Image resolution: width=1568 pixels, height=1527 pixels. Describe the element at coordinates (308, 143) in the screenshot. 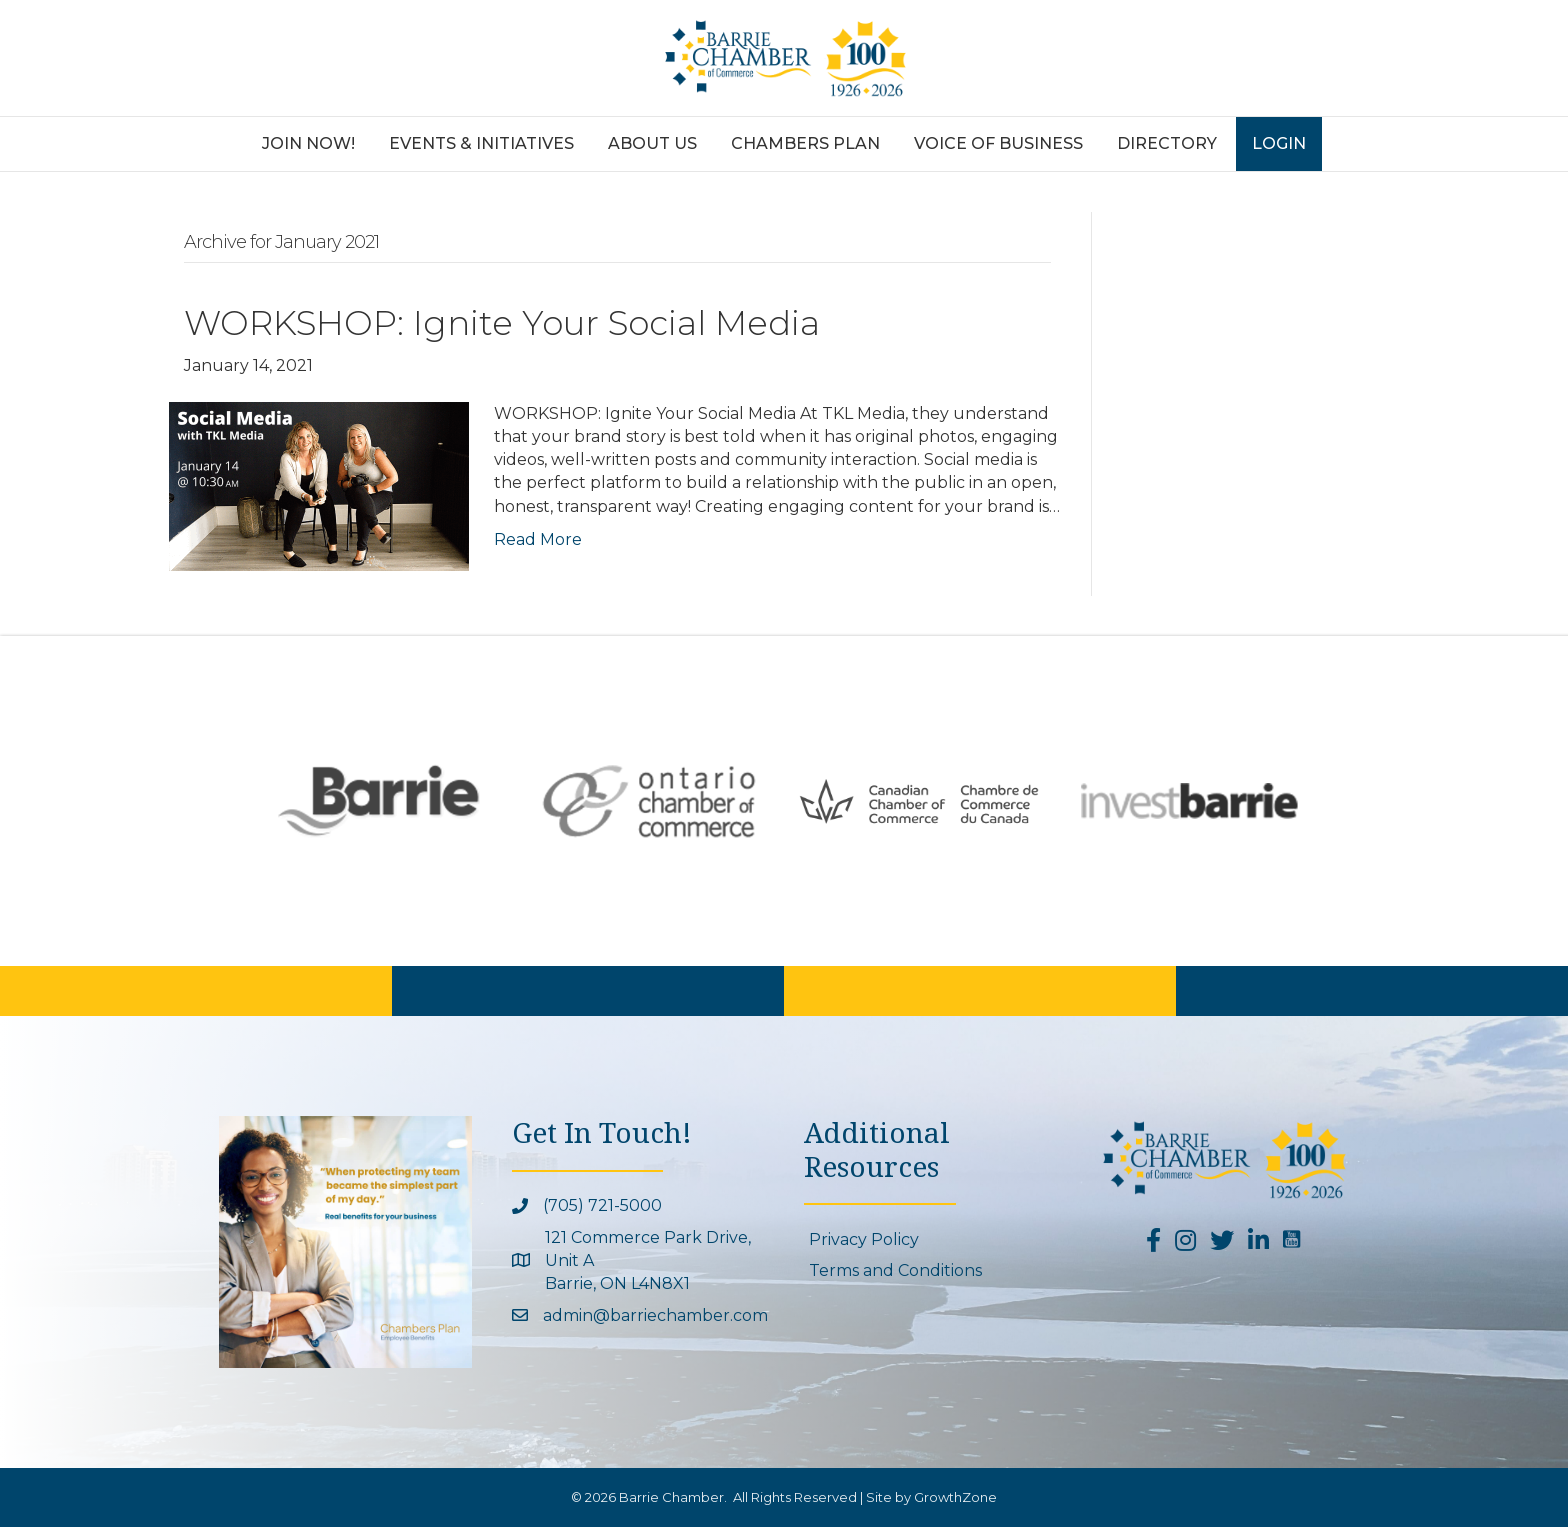

I see `Join Now!` at that location.